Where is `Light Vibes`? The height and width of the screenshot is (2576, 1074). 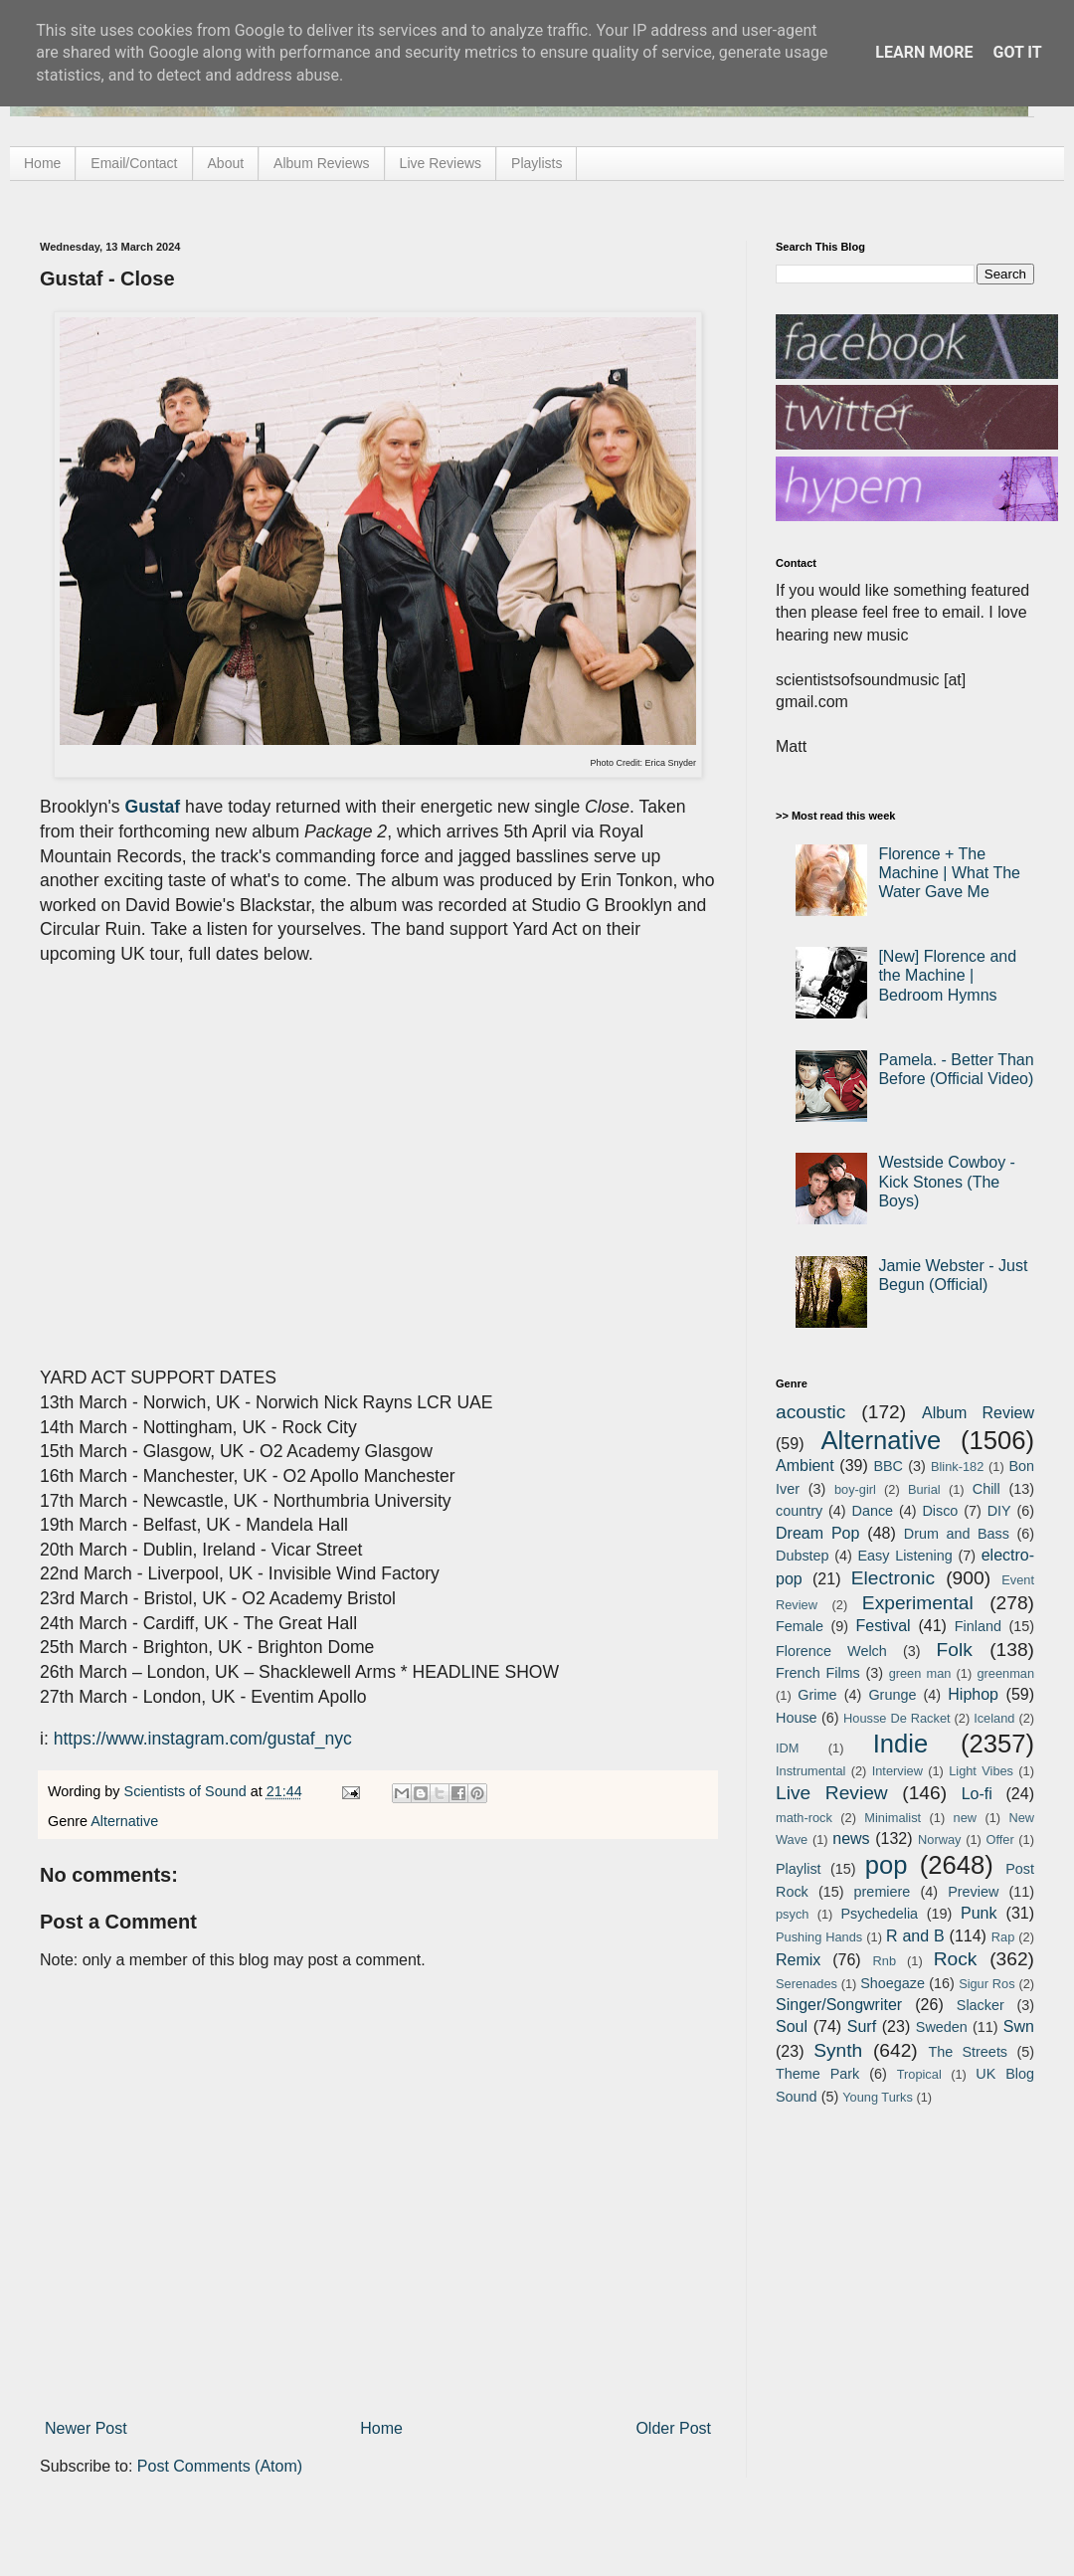 Light Vibes is located at coordinates (981, 1770).